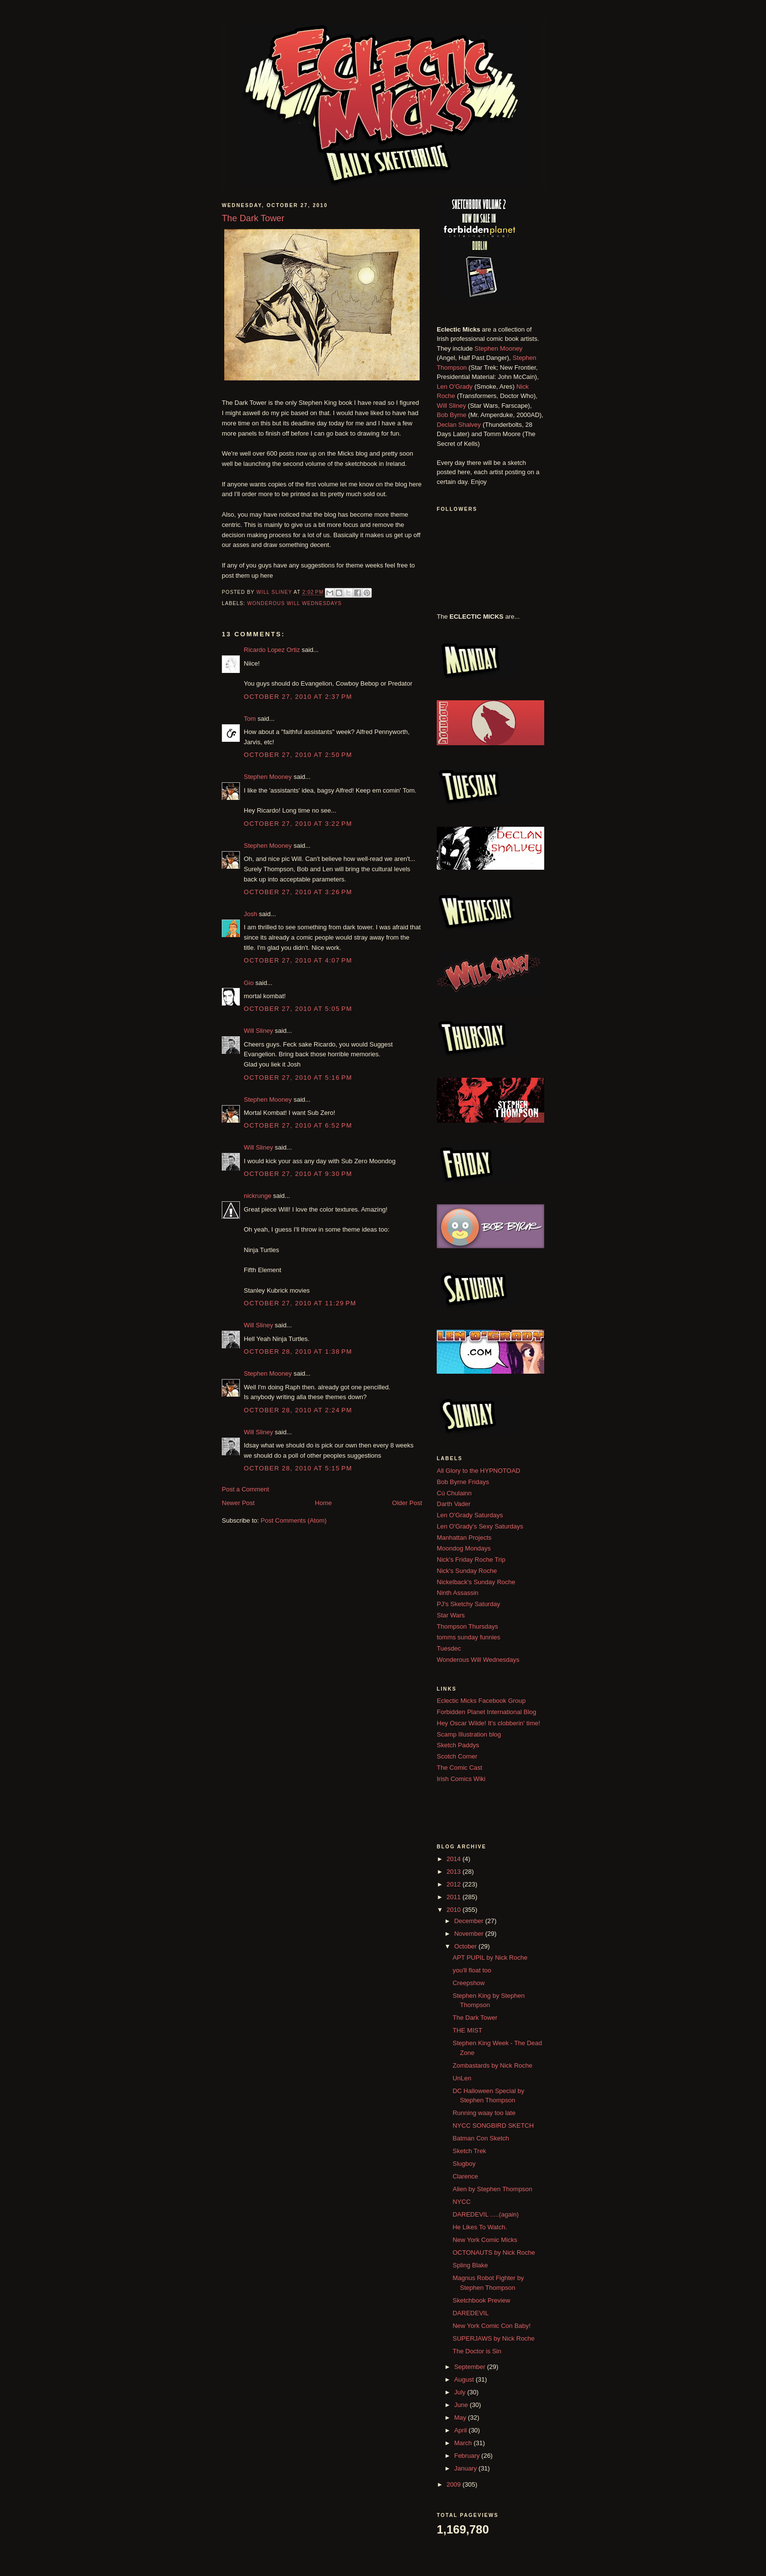 This screenshot has width=766, height=2576. What do you see at coordinates (298, 1351) in the screenshot?
I see `October 28, 2010 at 1:38 PM` at bounding box center [298, 1351].